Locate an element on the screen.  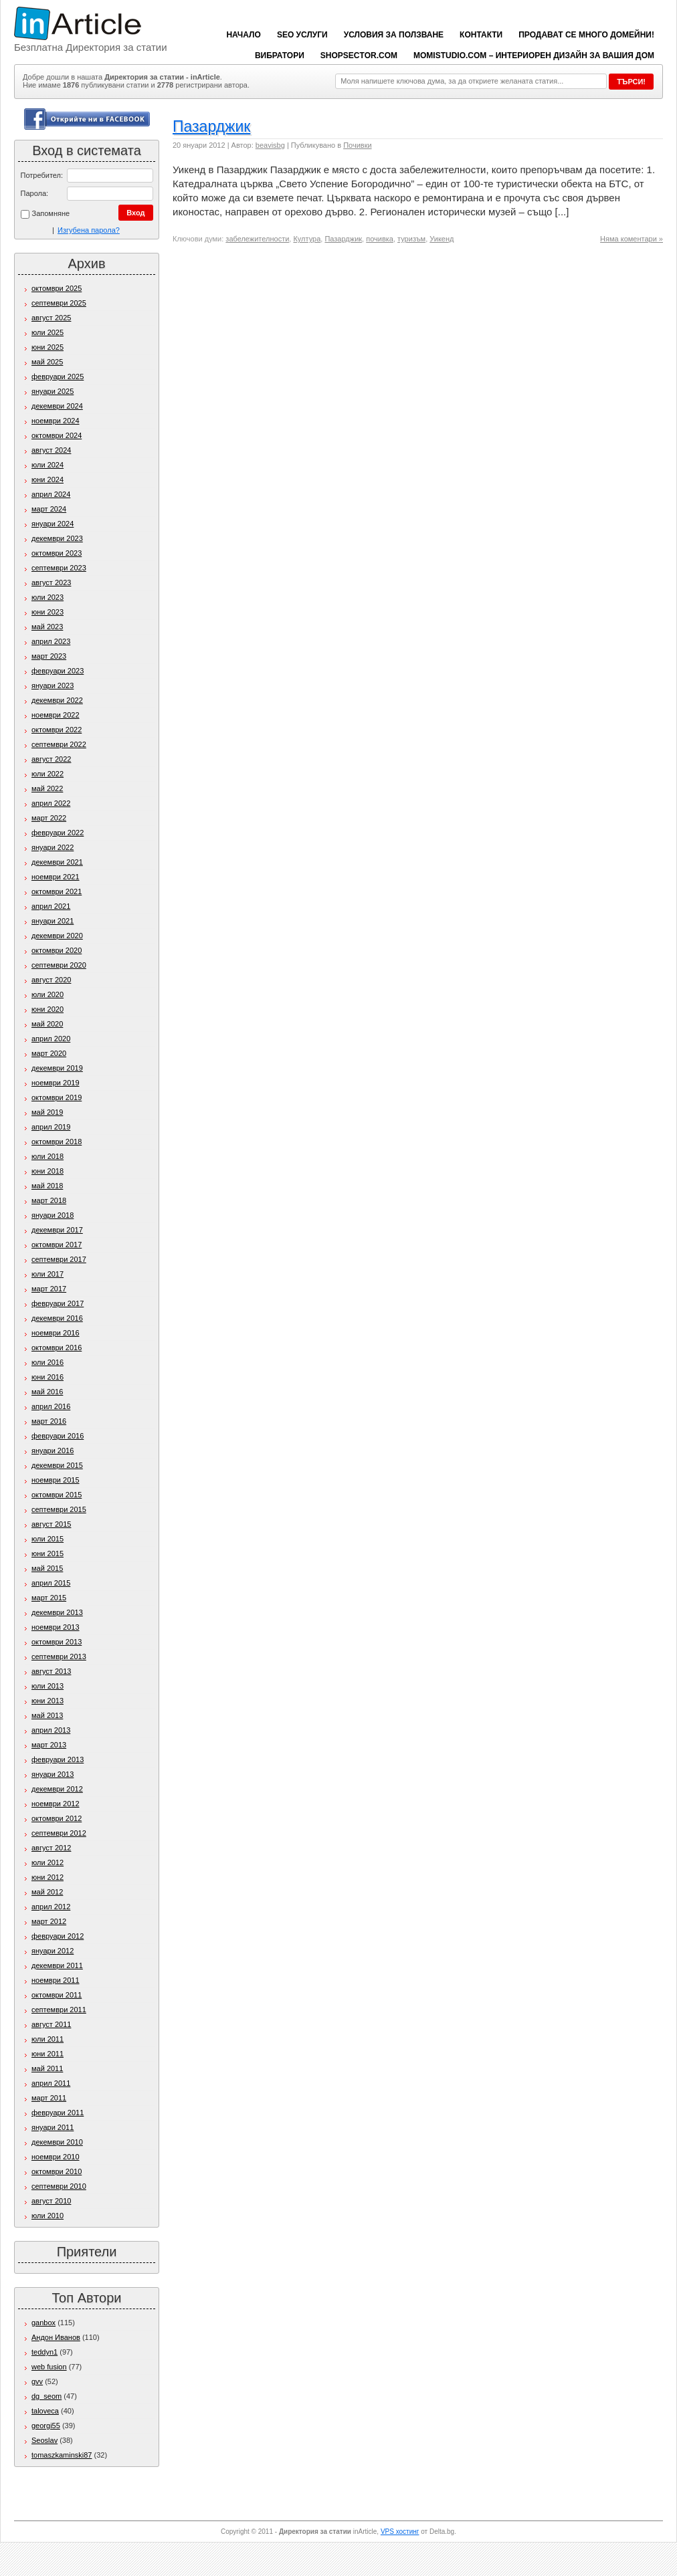
юни 2013 is located at coordinates (47, 1701).